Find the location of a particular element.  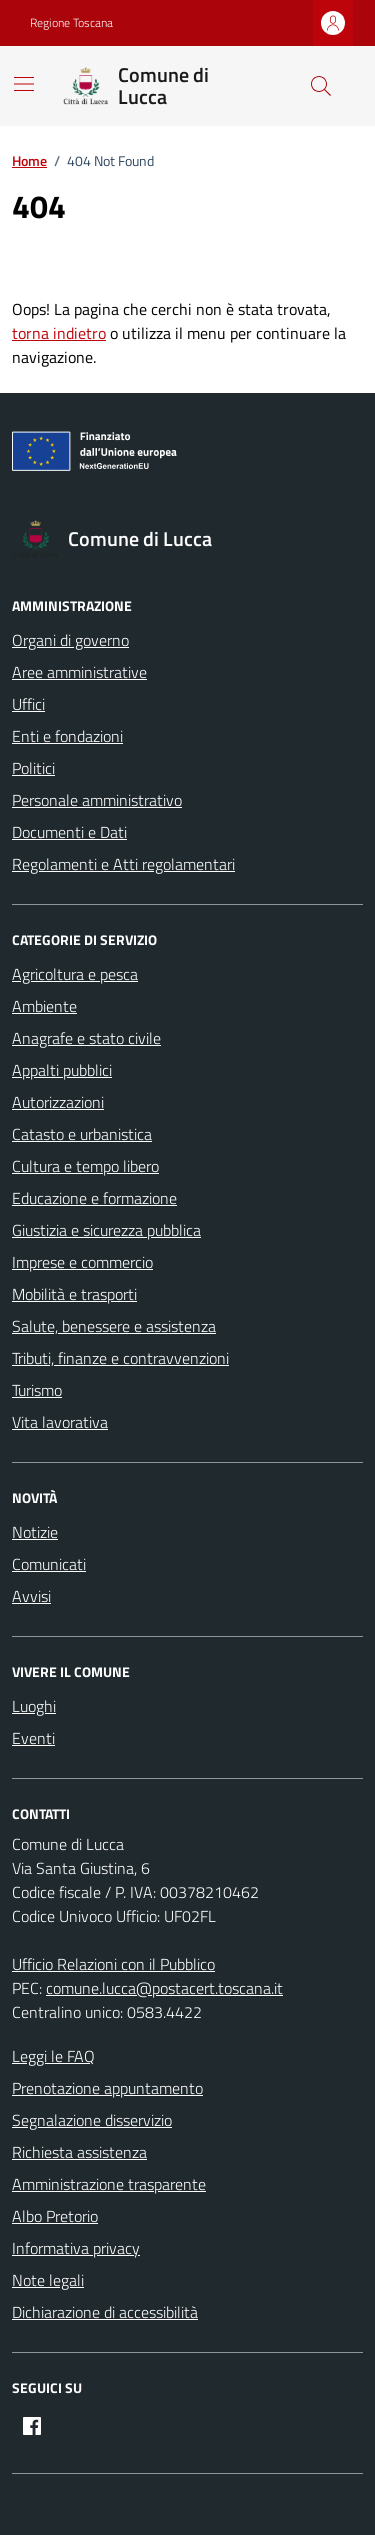

Catasto e urbanistica is located at coordinates (82, 1134).